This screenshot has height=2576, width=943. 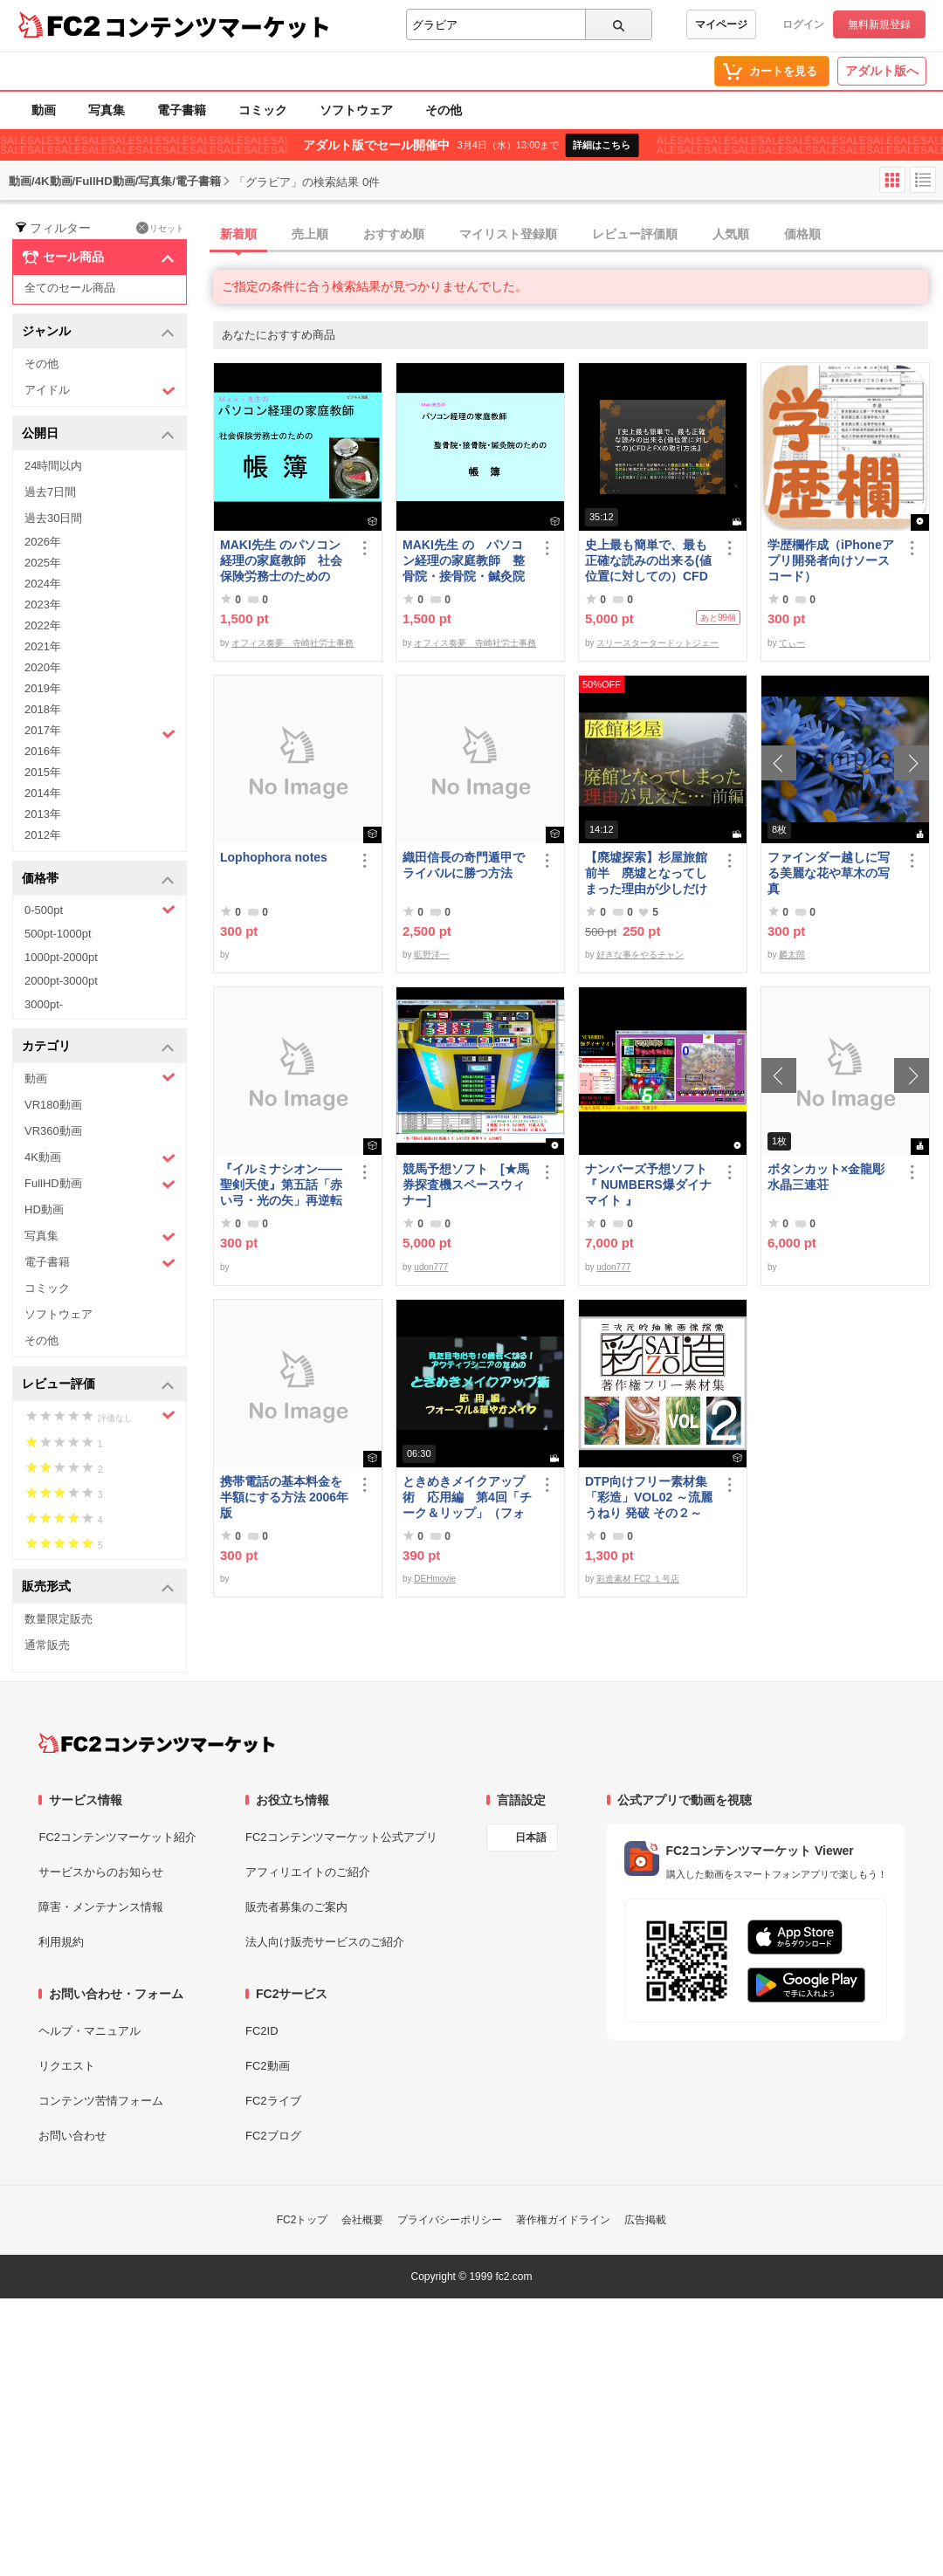 What do you see at coordinates (648, 1497) in the screenshot?
I see `DTP向けフリー素材集「彩造」VOL02 ～流麗 うねり 発破 その２～` at bounding box center [648, 1497].